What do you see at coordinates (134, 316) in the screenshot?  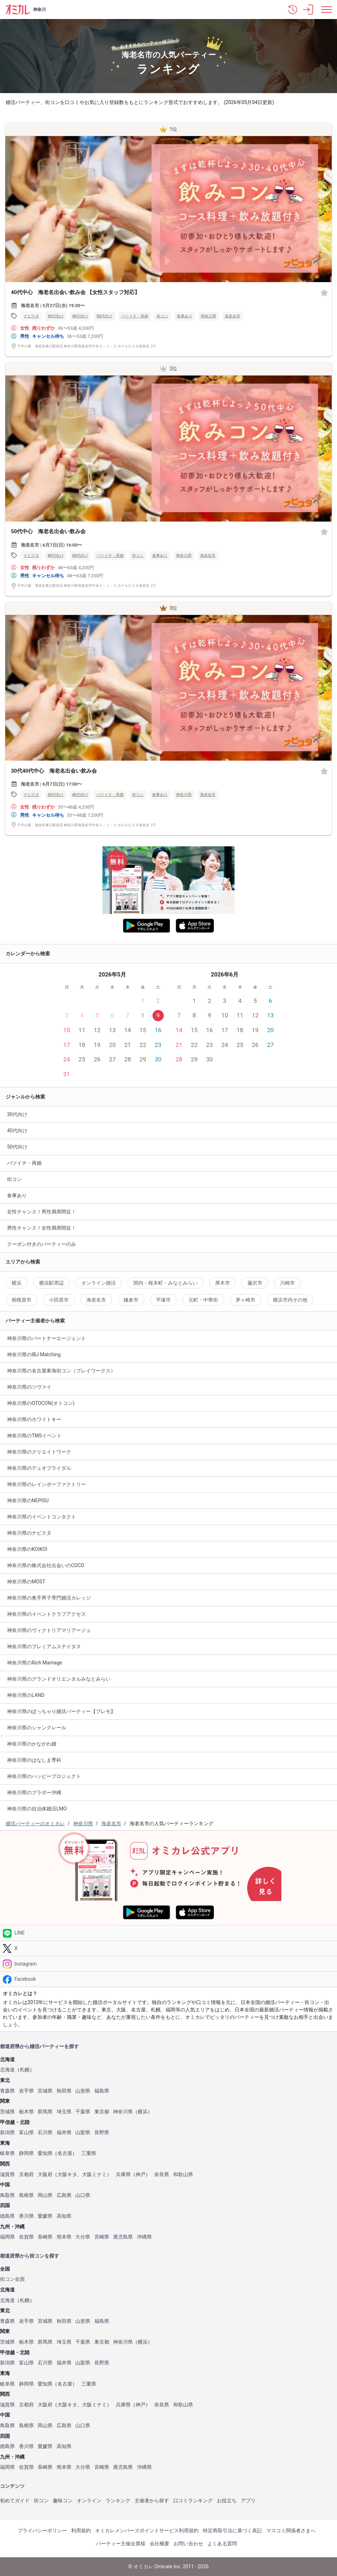 I see `バツイチ・再婚` at bounding box center [134, 316].